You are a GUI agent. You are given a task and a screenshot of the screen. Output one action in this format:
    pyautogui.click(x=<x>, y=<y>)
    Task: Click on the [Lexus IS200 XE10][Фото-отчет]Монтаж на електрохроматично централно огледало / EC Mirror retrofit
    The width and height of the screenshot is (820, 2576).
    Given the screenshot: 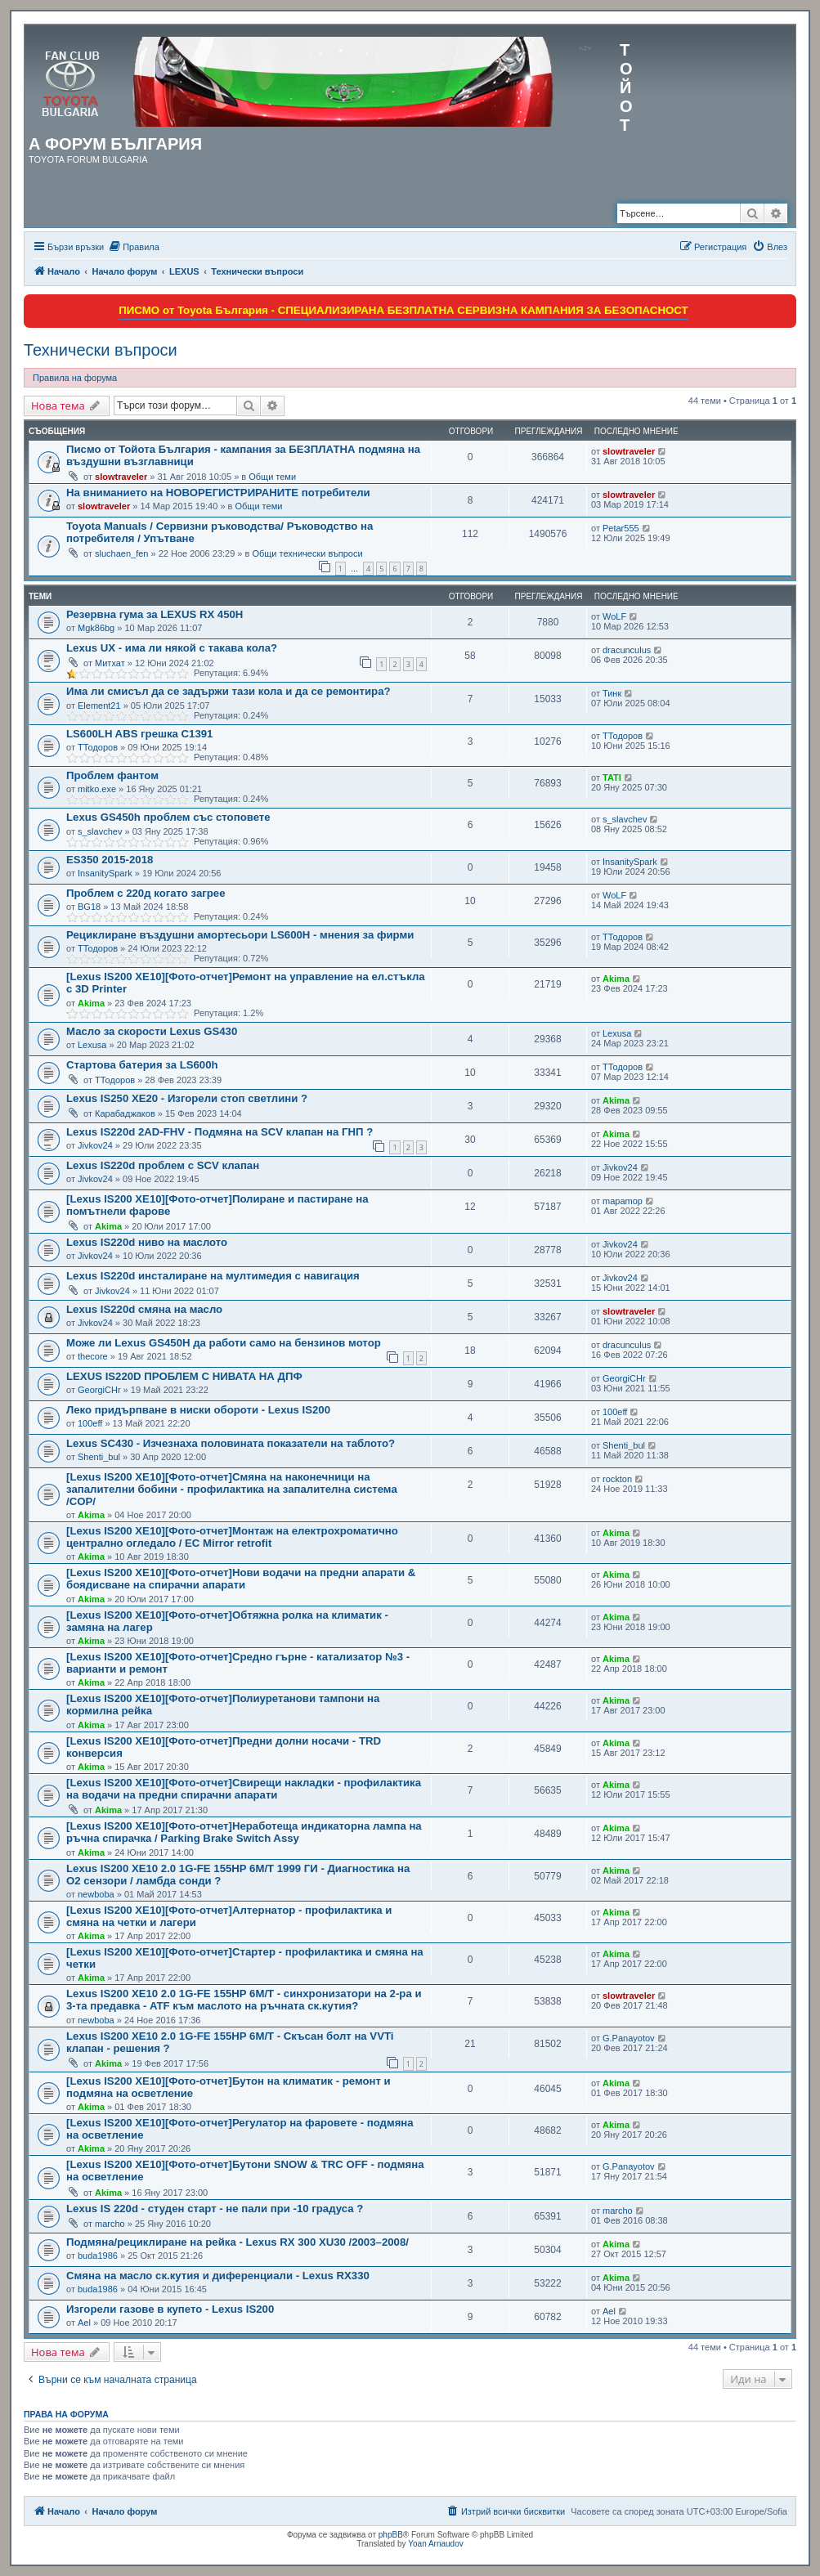 What is the action you would take?
    pyautogui.click(x=232, y=1537)
    